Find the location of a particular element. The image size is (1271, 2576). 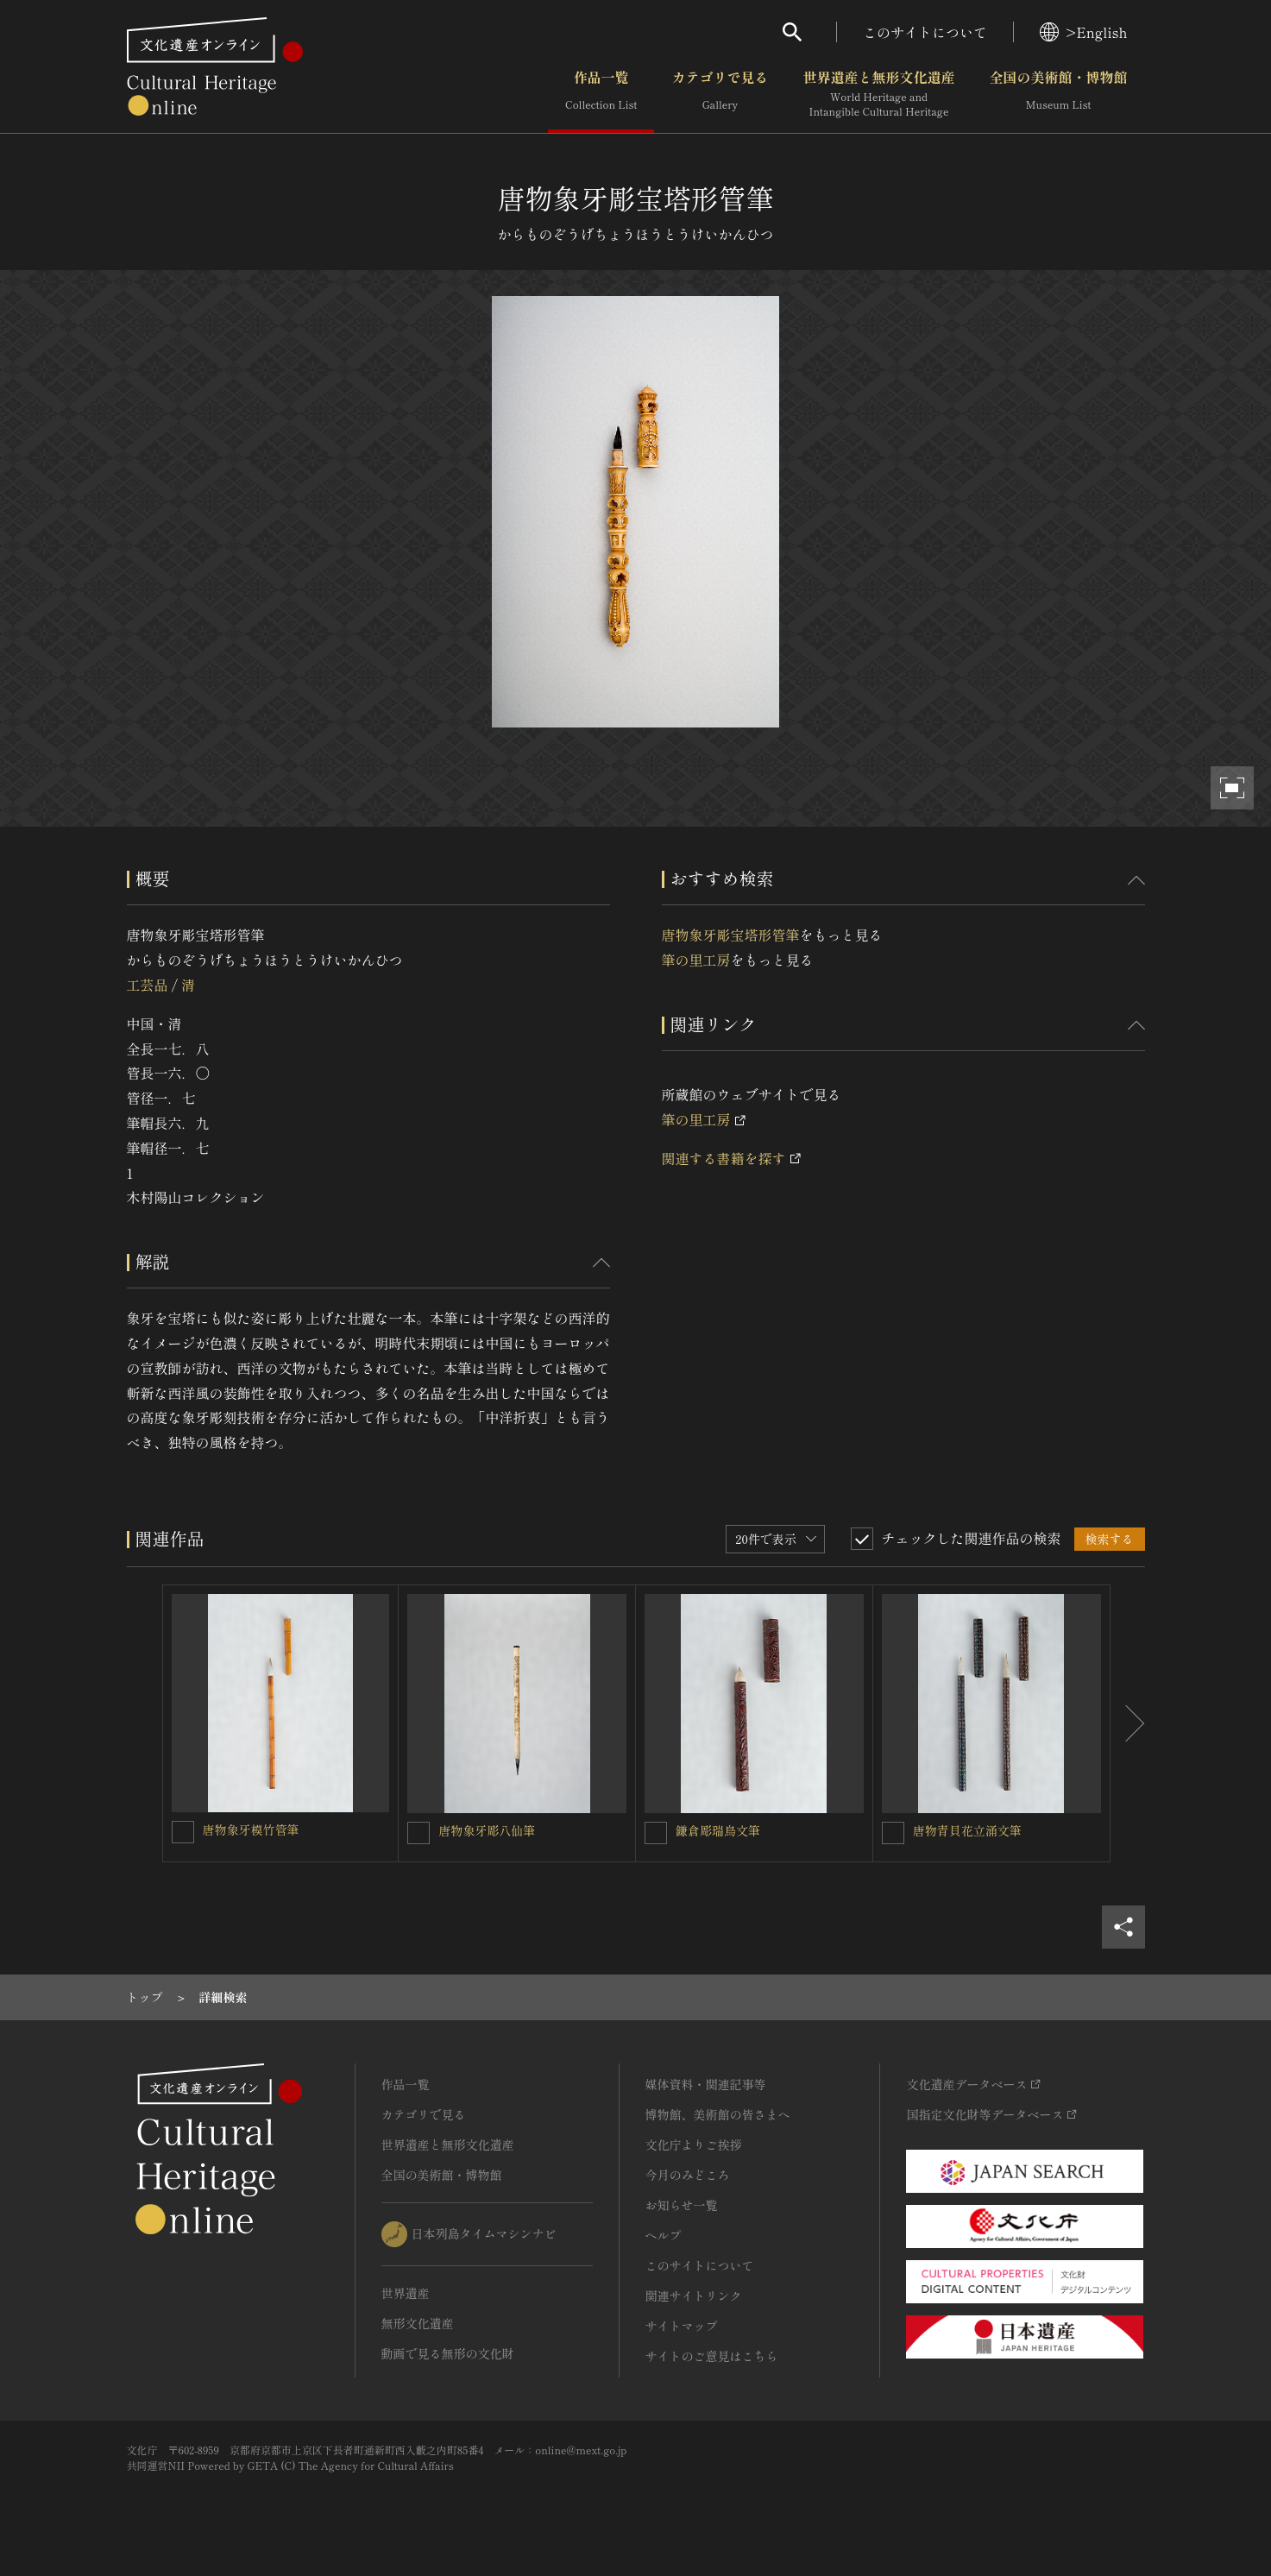

関連サイトリンク is located at coordinates (693, 2295).